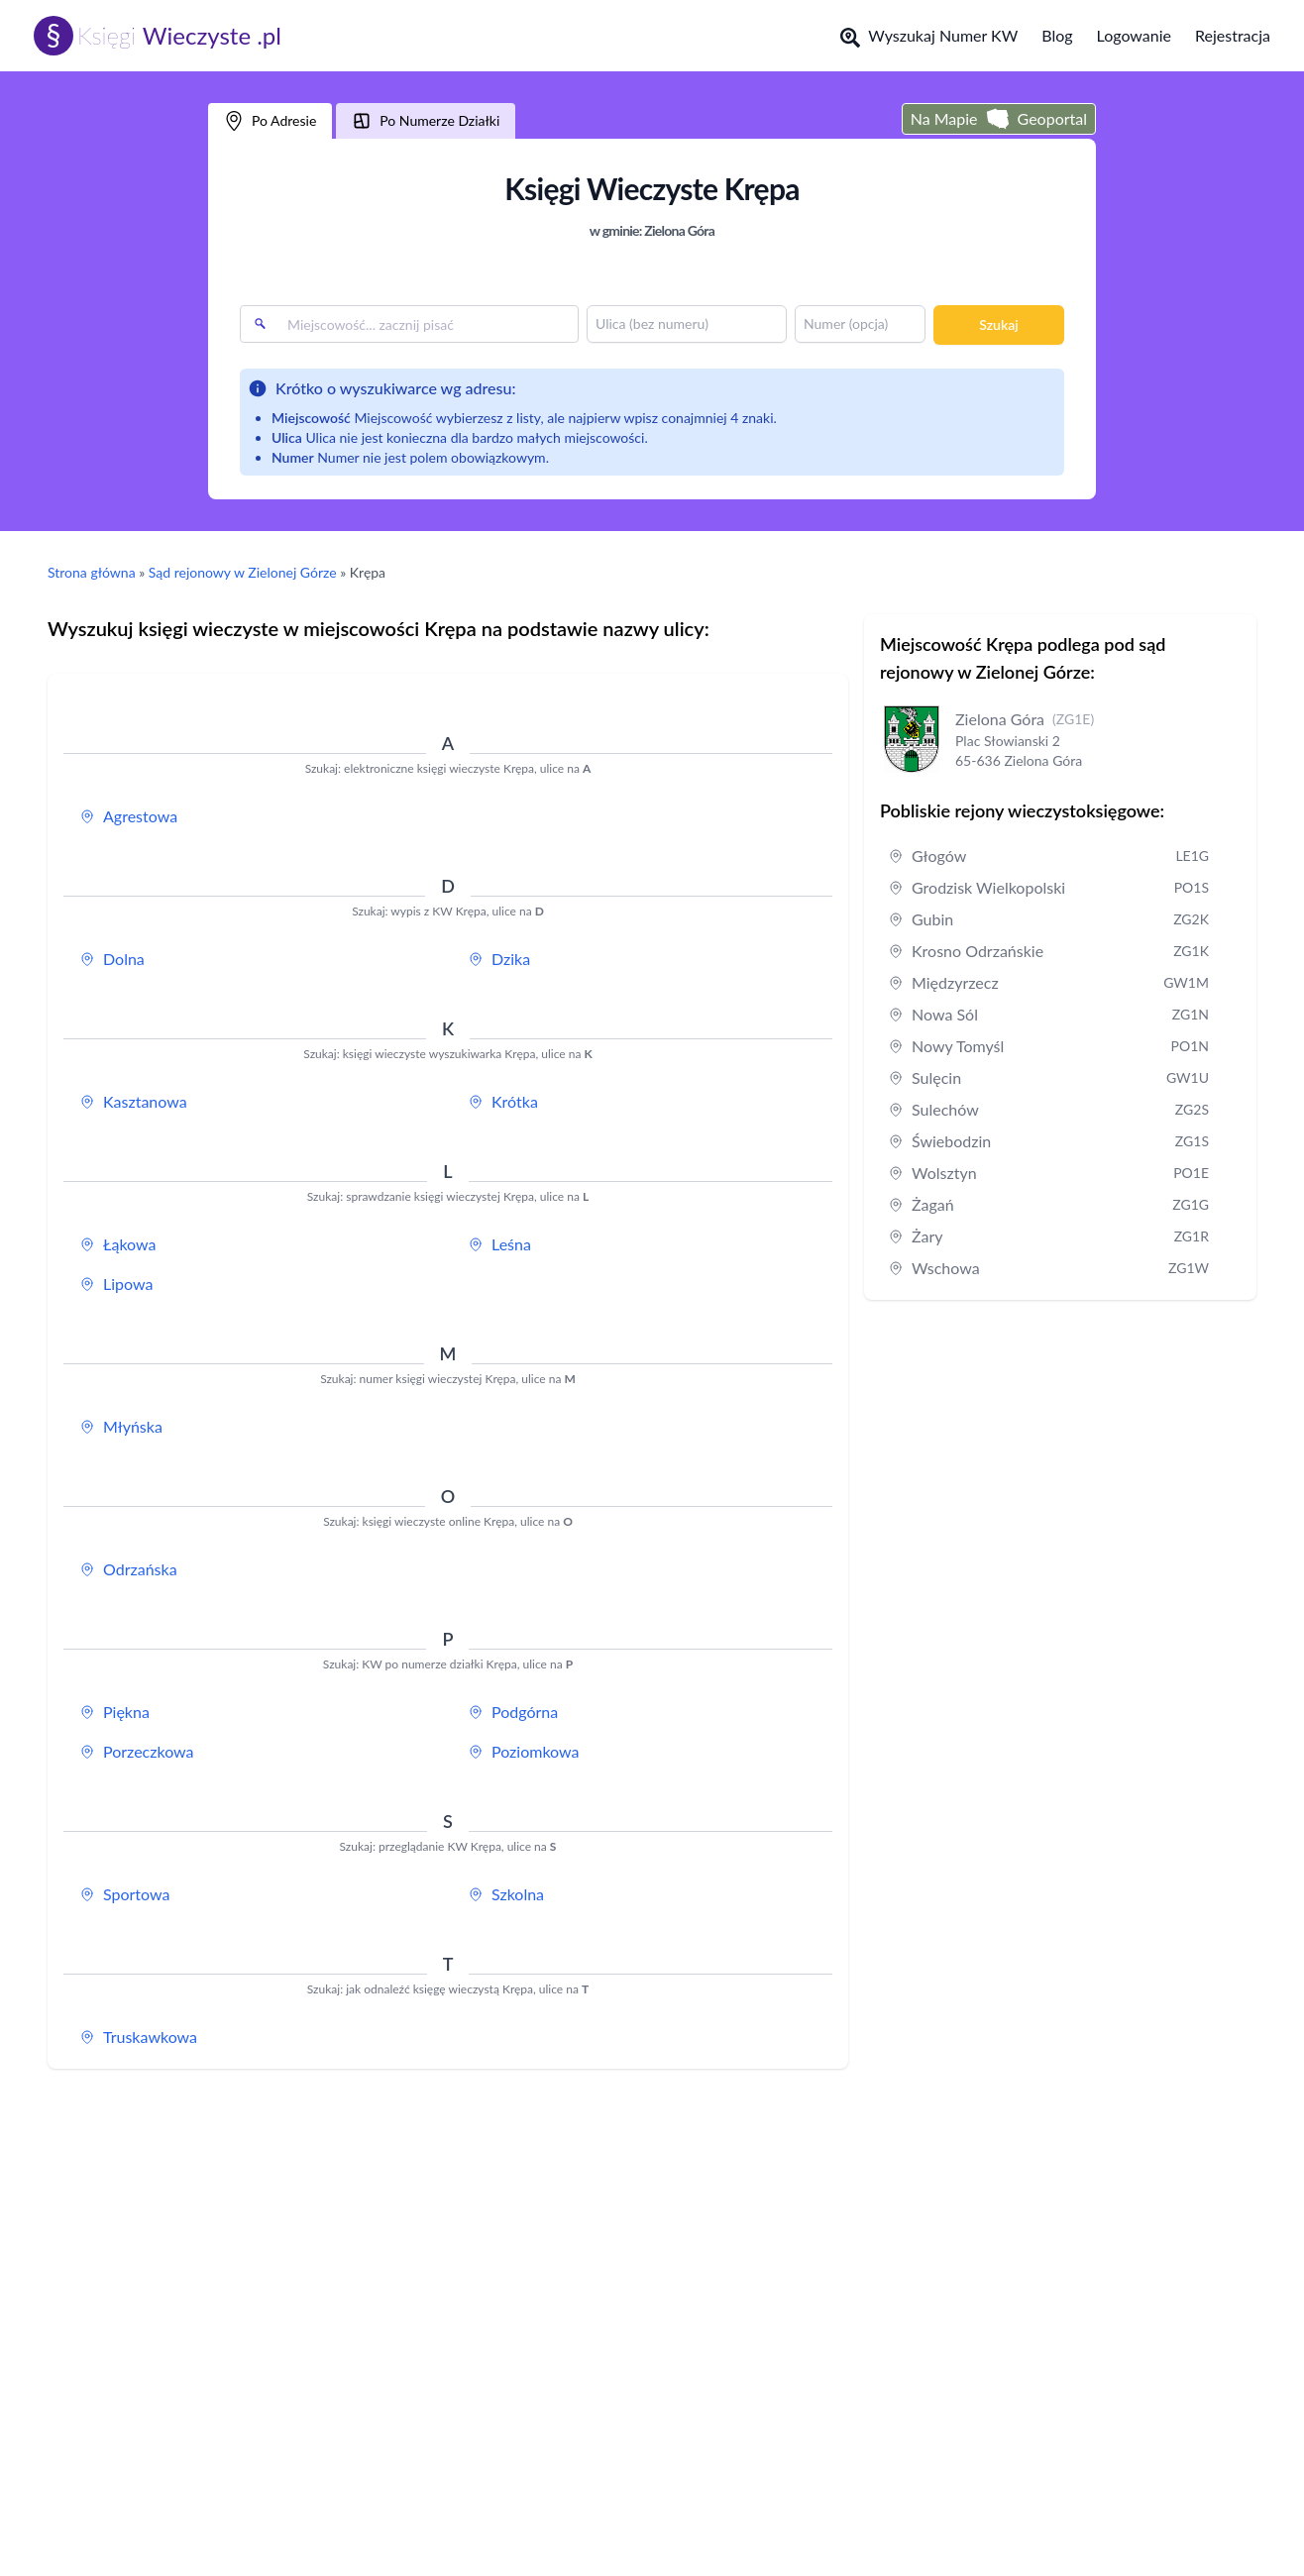  What do you see at coordinates (1232, 35) in the screenshot?
I see `Rejestracja` at bounding box center [1232, 35].